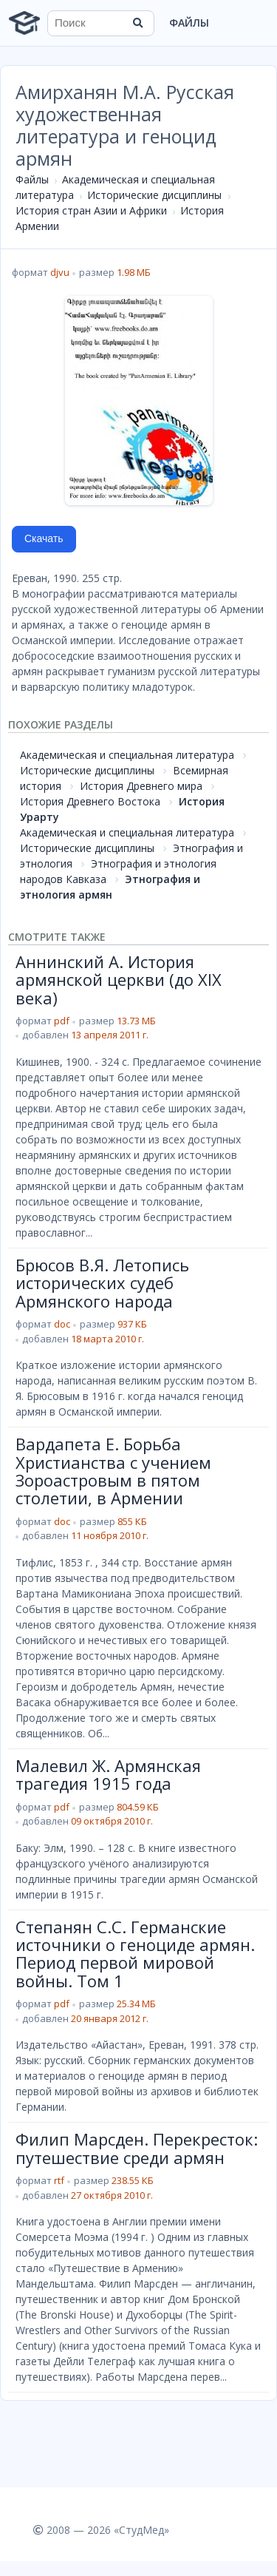  I want to click on Исторические дисциплины, so click(154, 195).